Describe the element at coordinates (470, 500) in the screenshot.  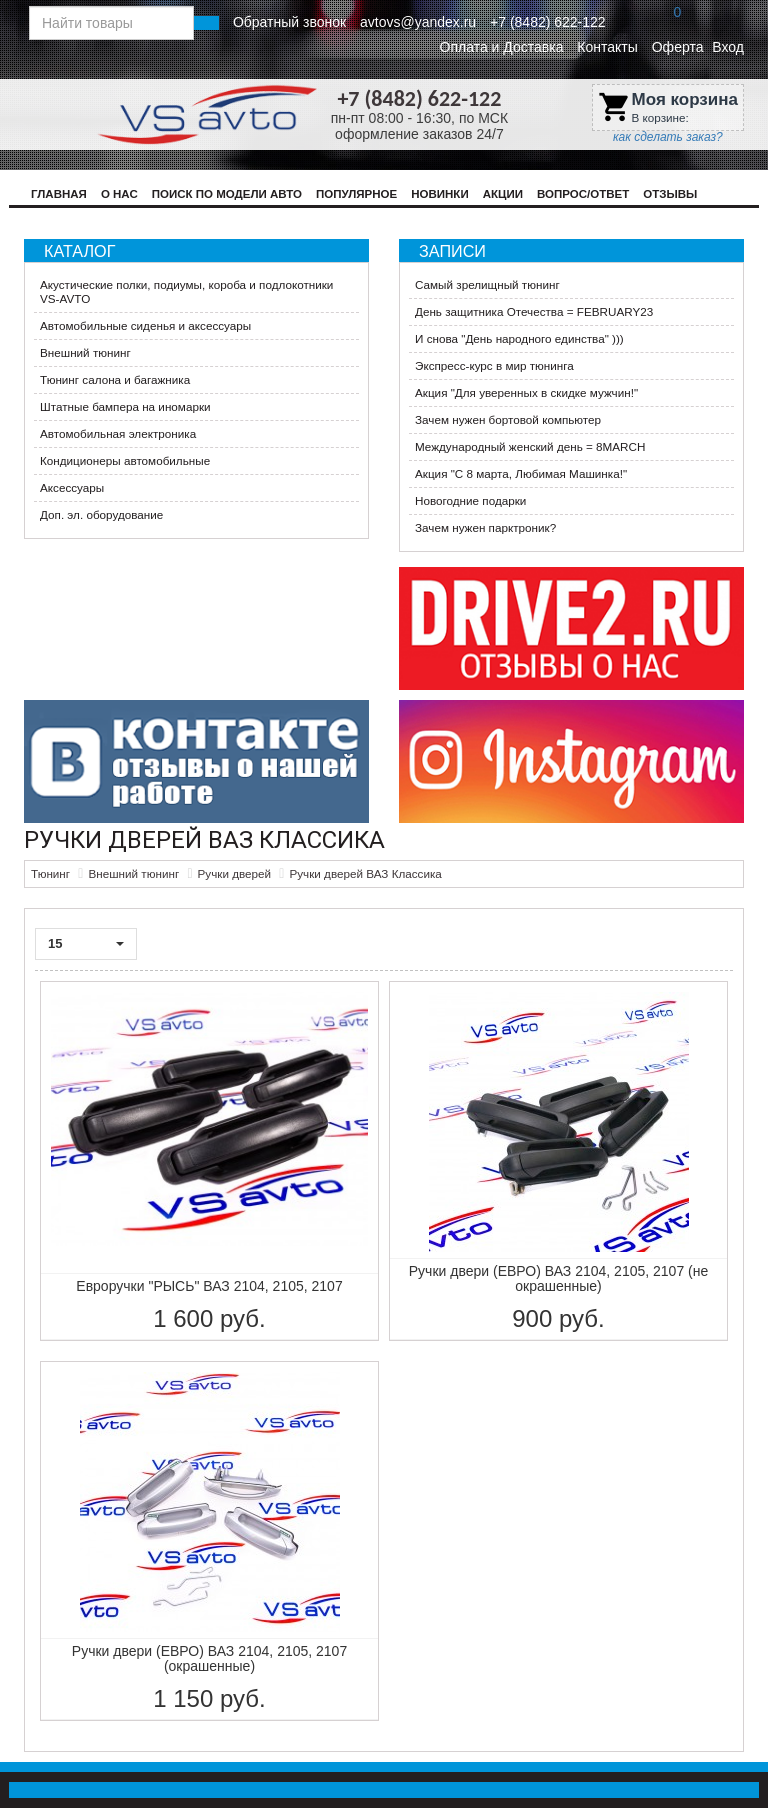
I see `Новогодние подарки` at that location.